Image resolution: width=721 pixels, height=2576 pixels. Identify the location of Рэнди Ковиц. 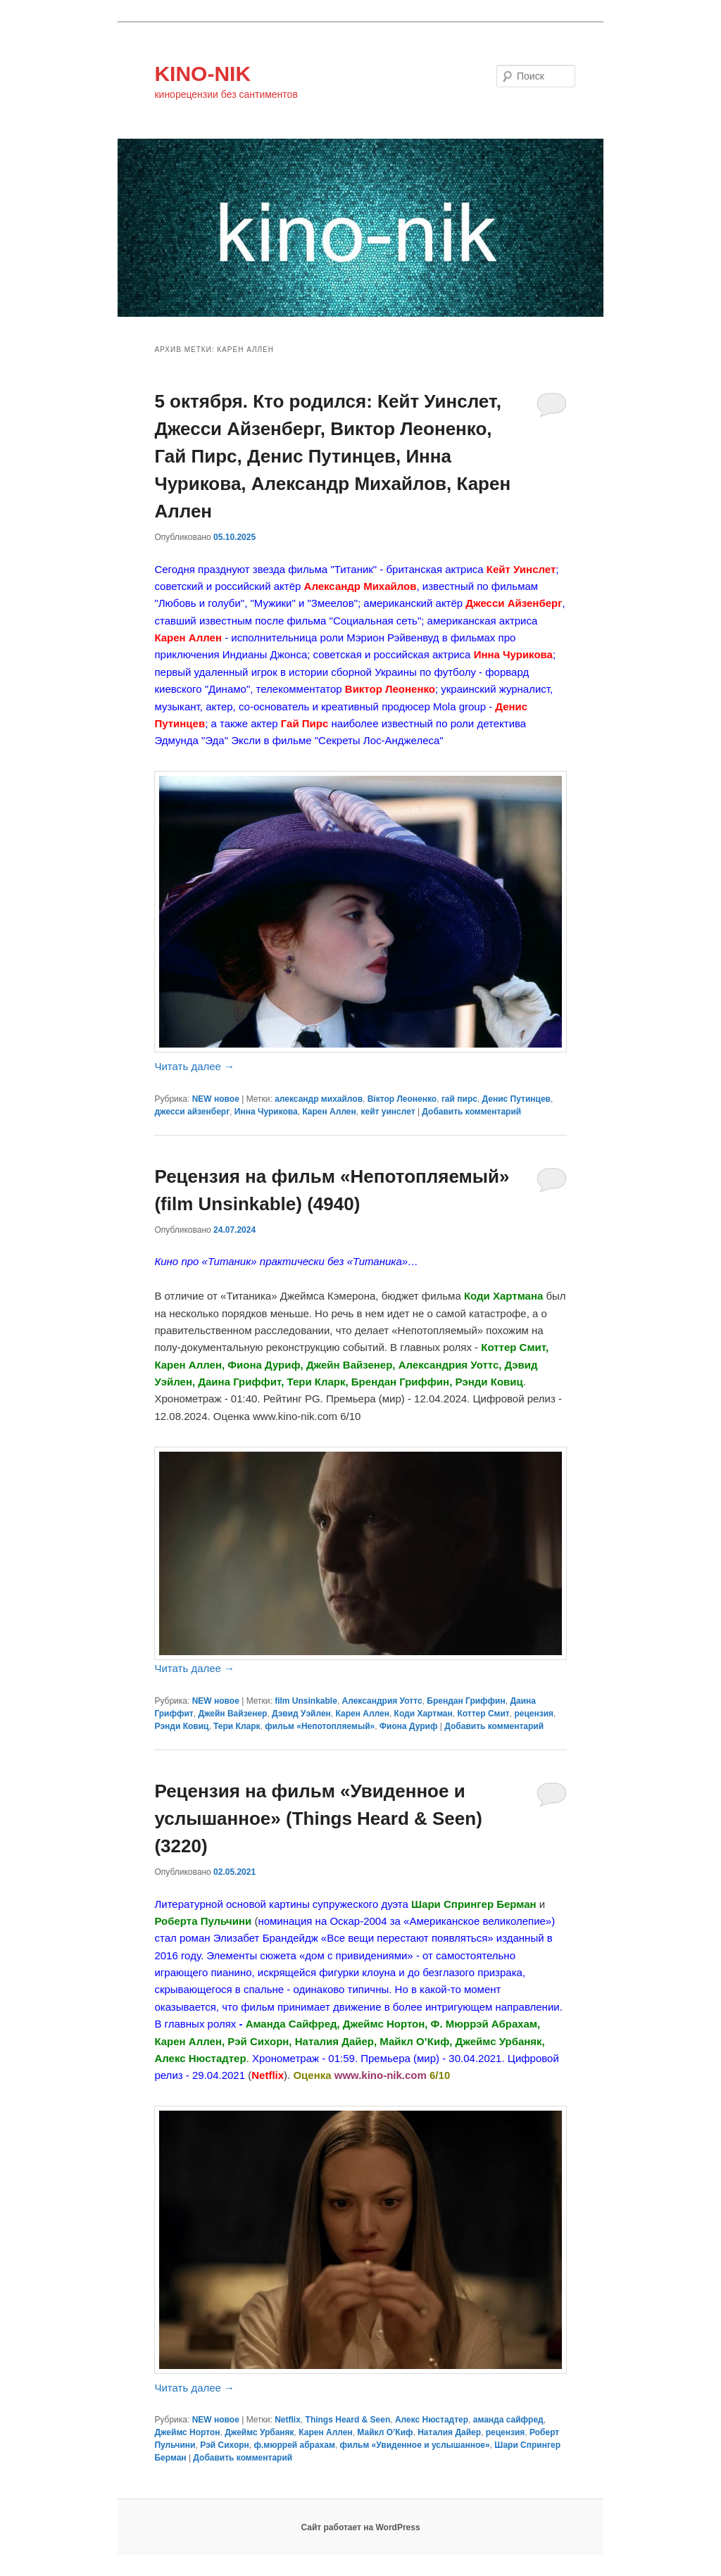
(181, 1726).